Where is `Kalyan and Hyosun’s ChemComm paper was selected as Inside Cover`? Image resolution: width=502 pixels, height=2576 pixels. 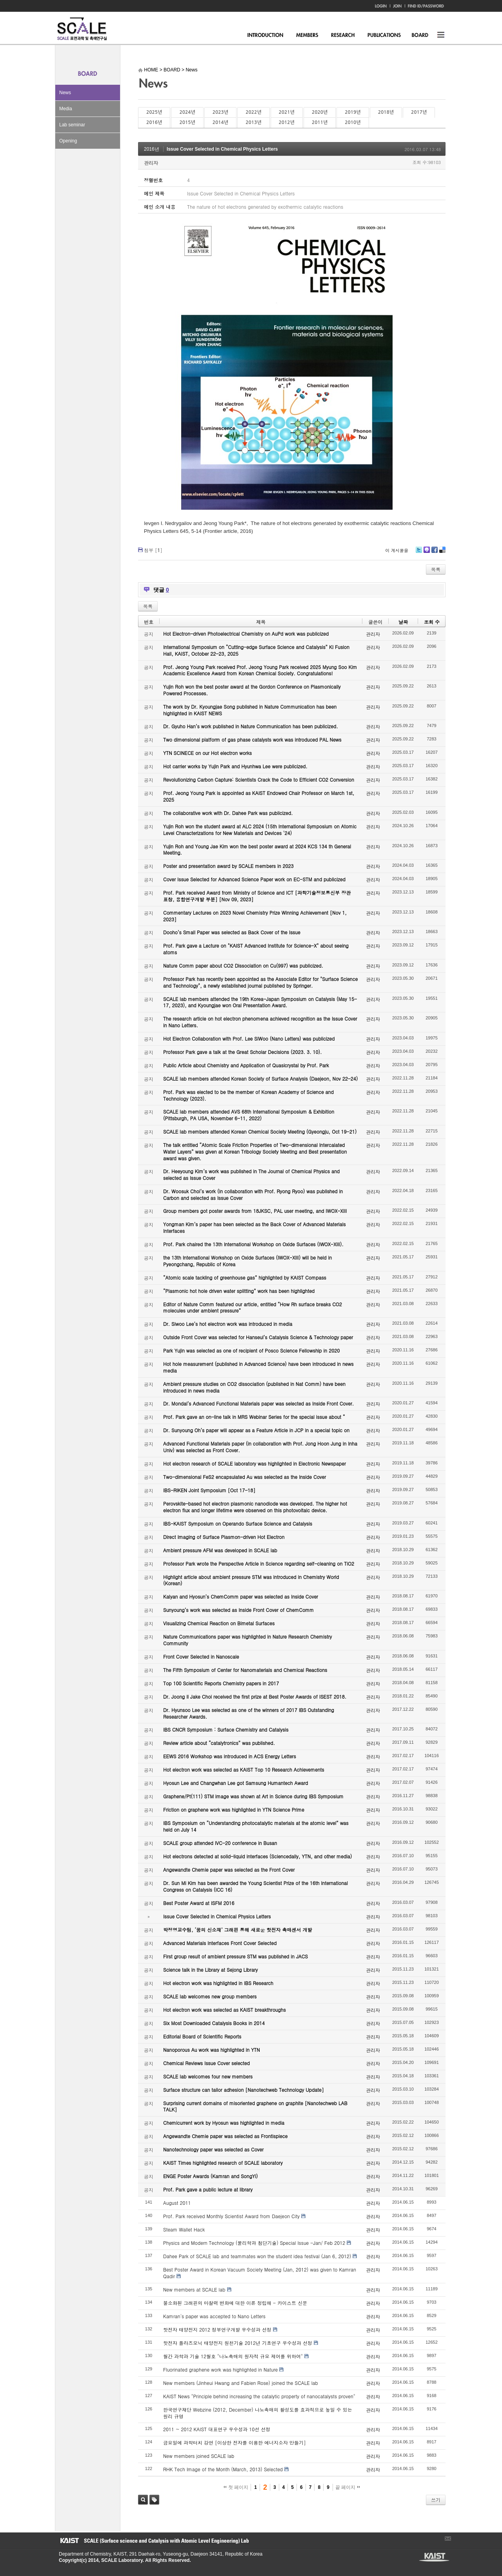
Kalyan and Hyosun’s ChemComm paper was selected as Inside Cover is located at coordinates (240, 1596).